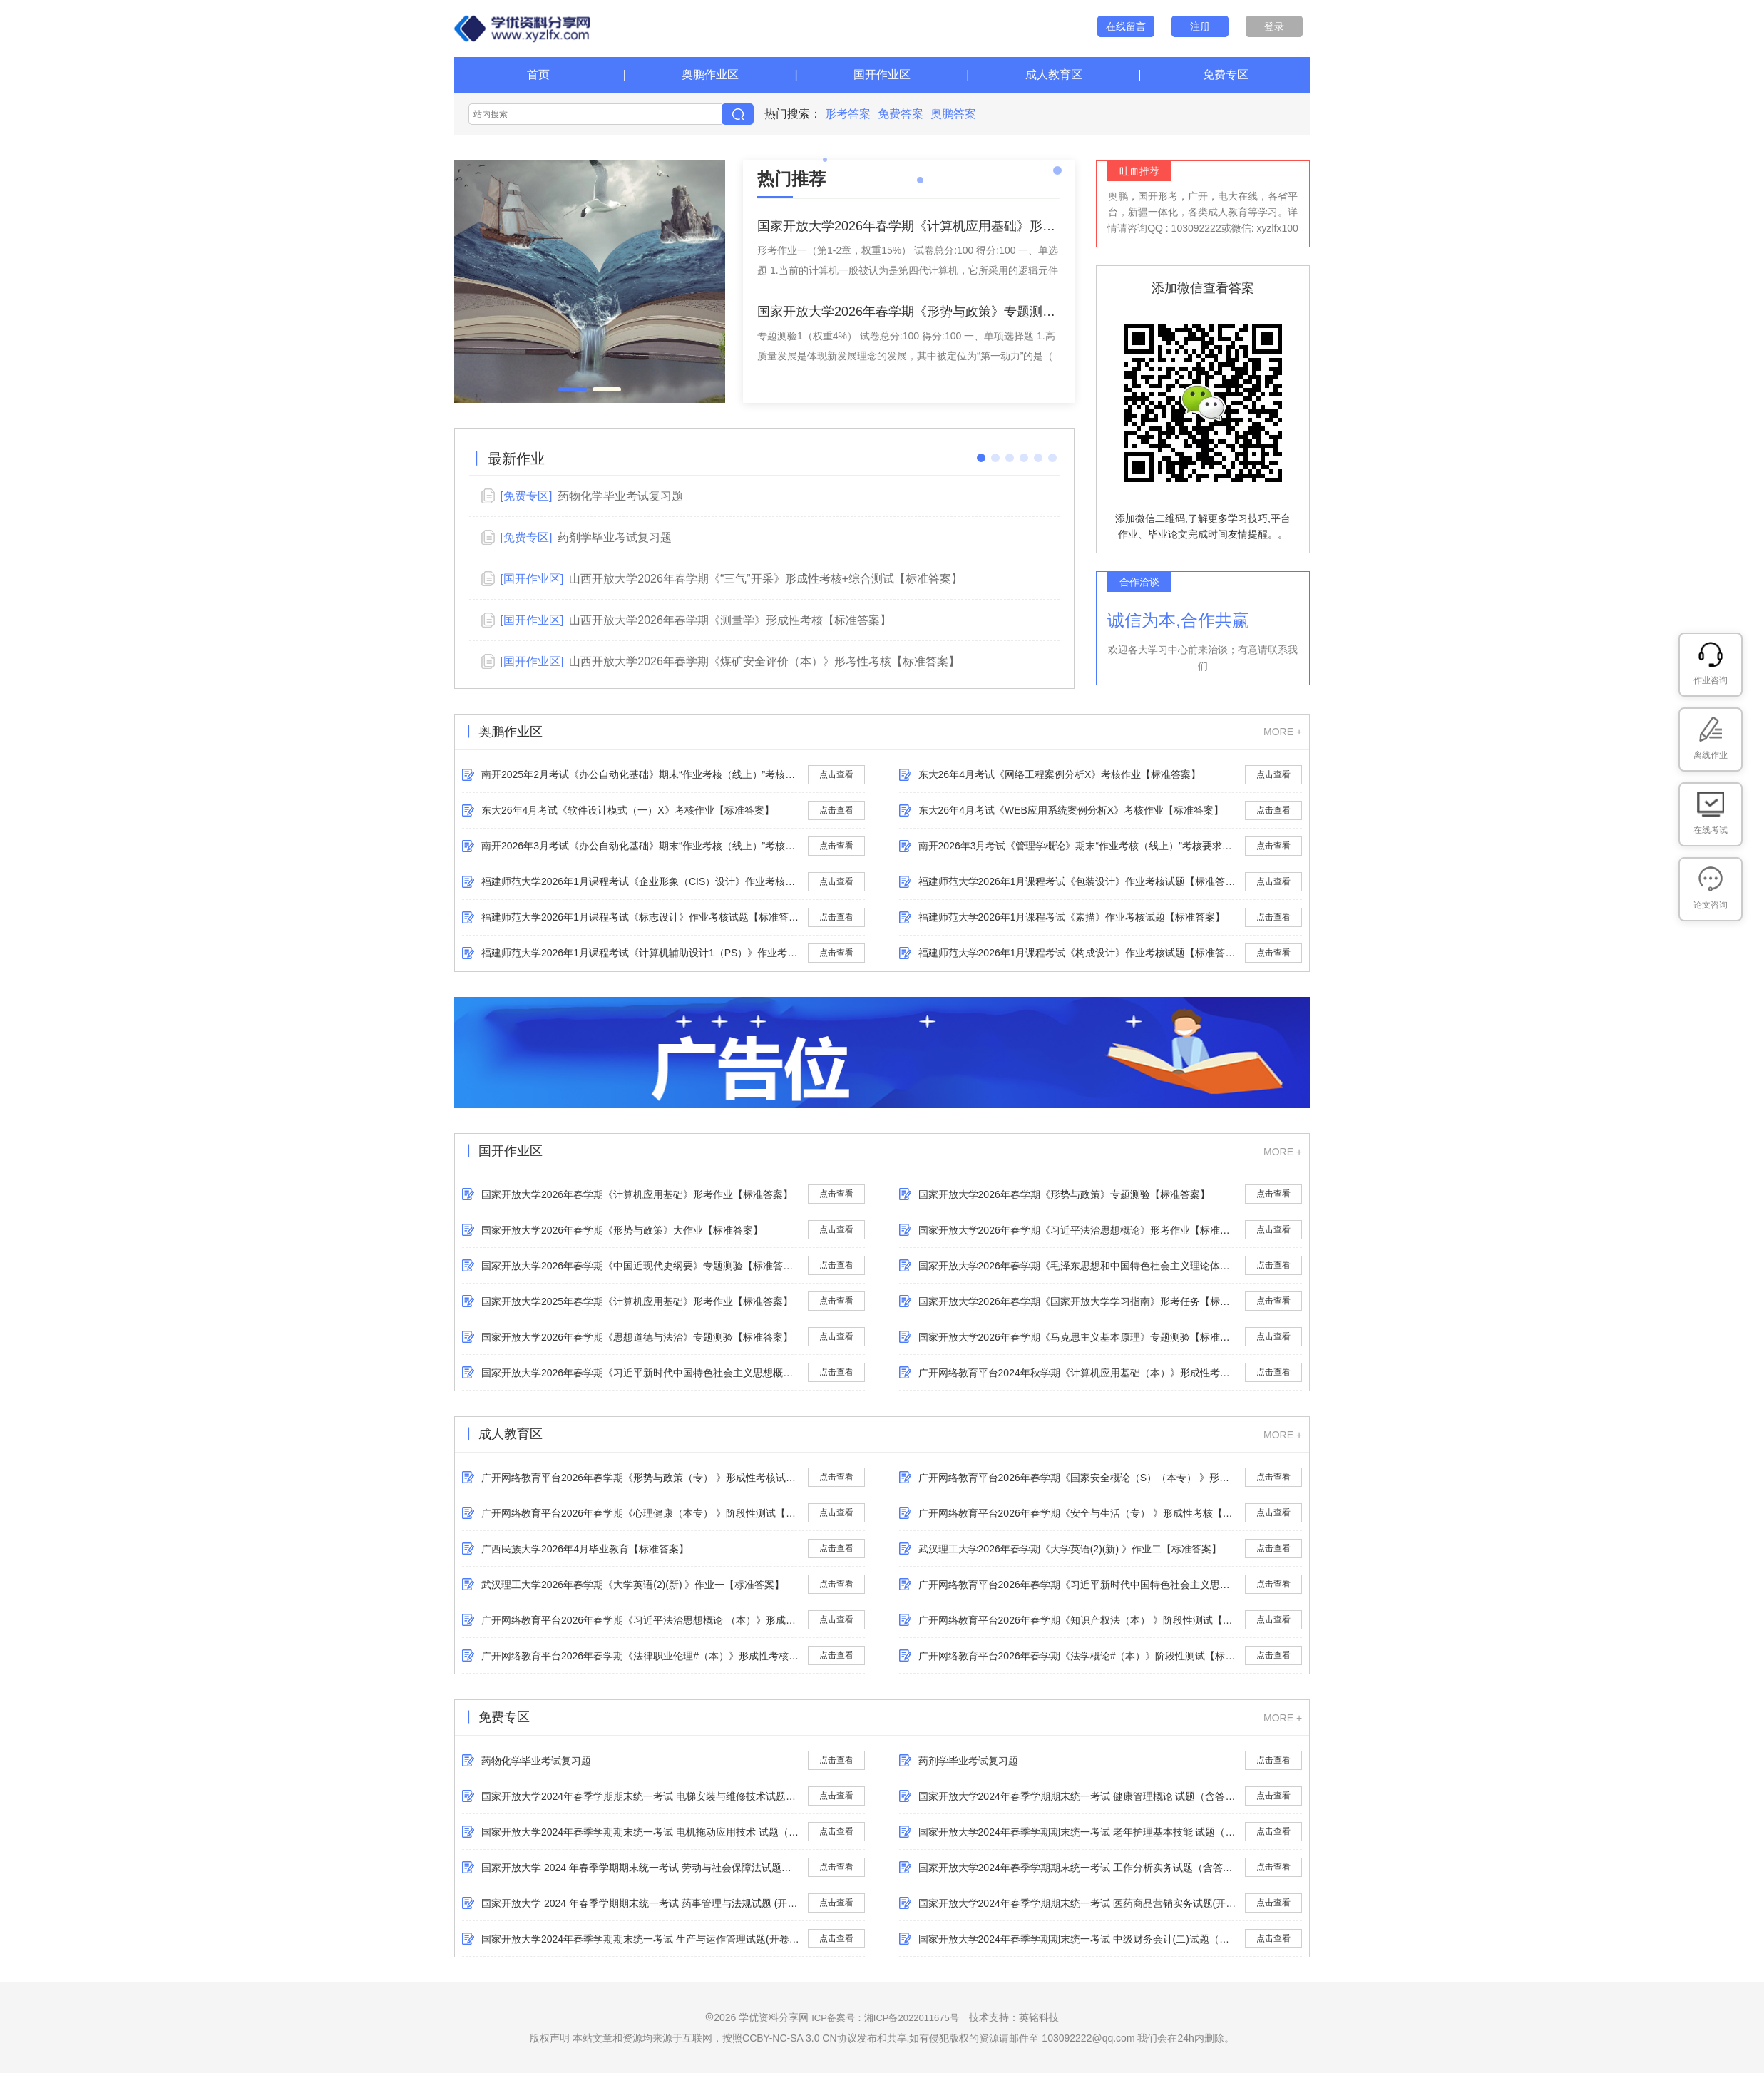 Image resolution: width=1764 pixels, height=2073 pixels. What do you see at coordinates (632, 1584) in the screenshot?
I see `武汉理工大学2026年春学期《大学英语(2)(新) 》作业一【标准答案】` at bounding box center [632, 1584].